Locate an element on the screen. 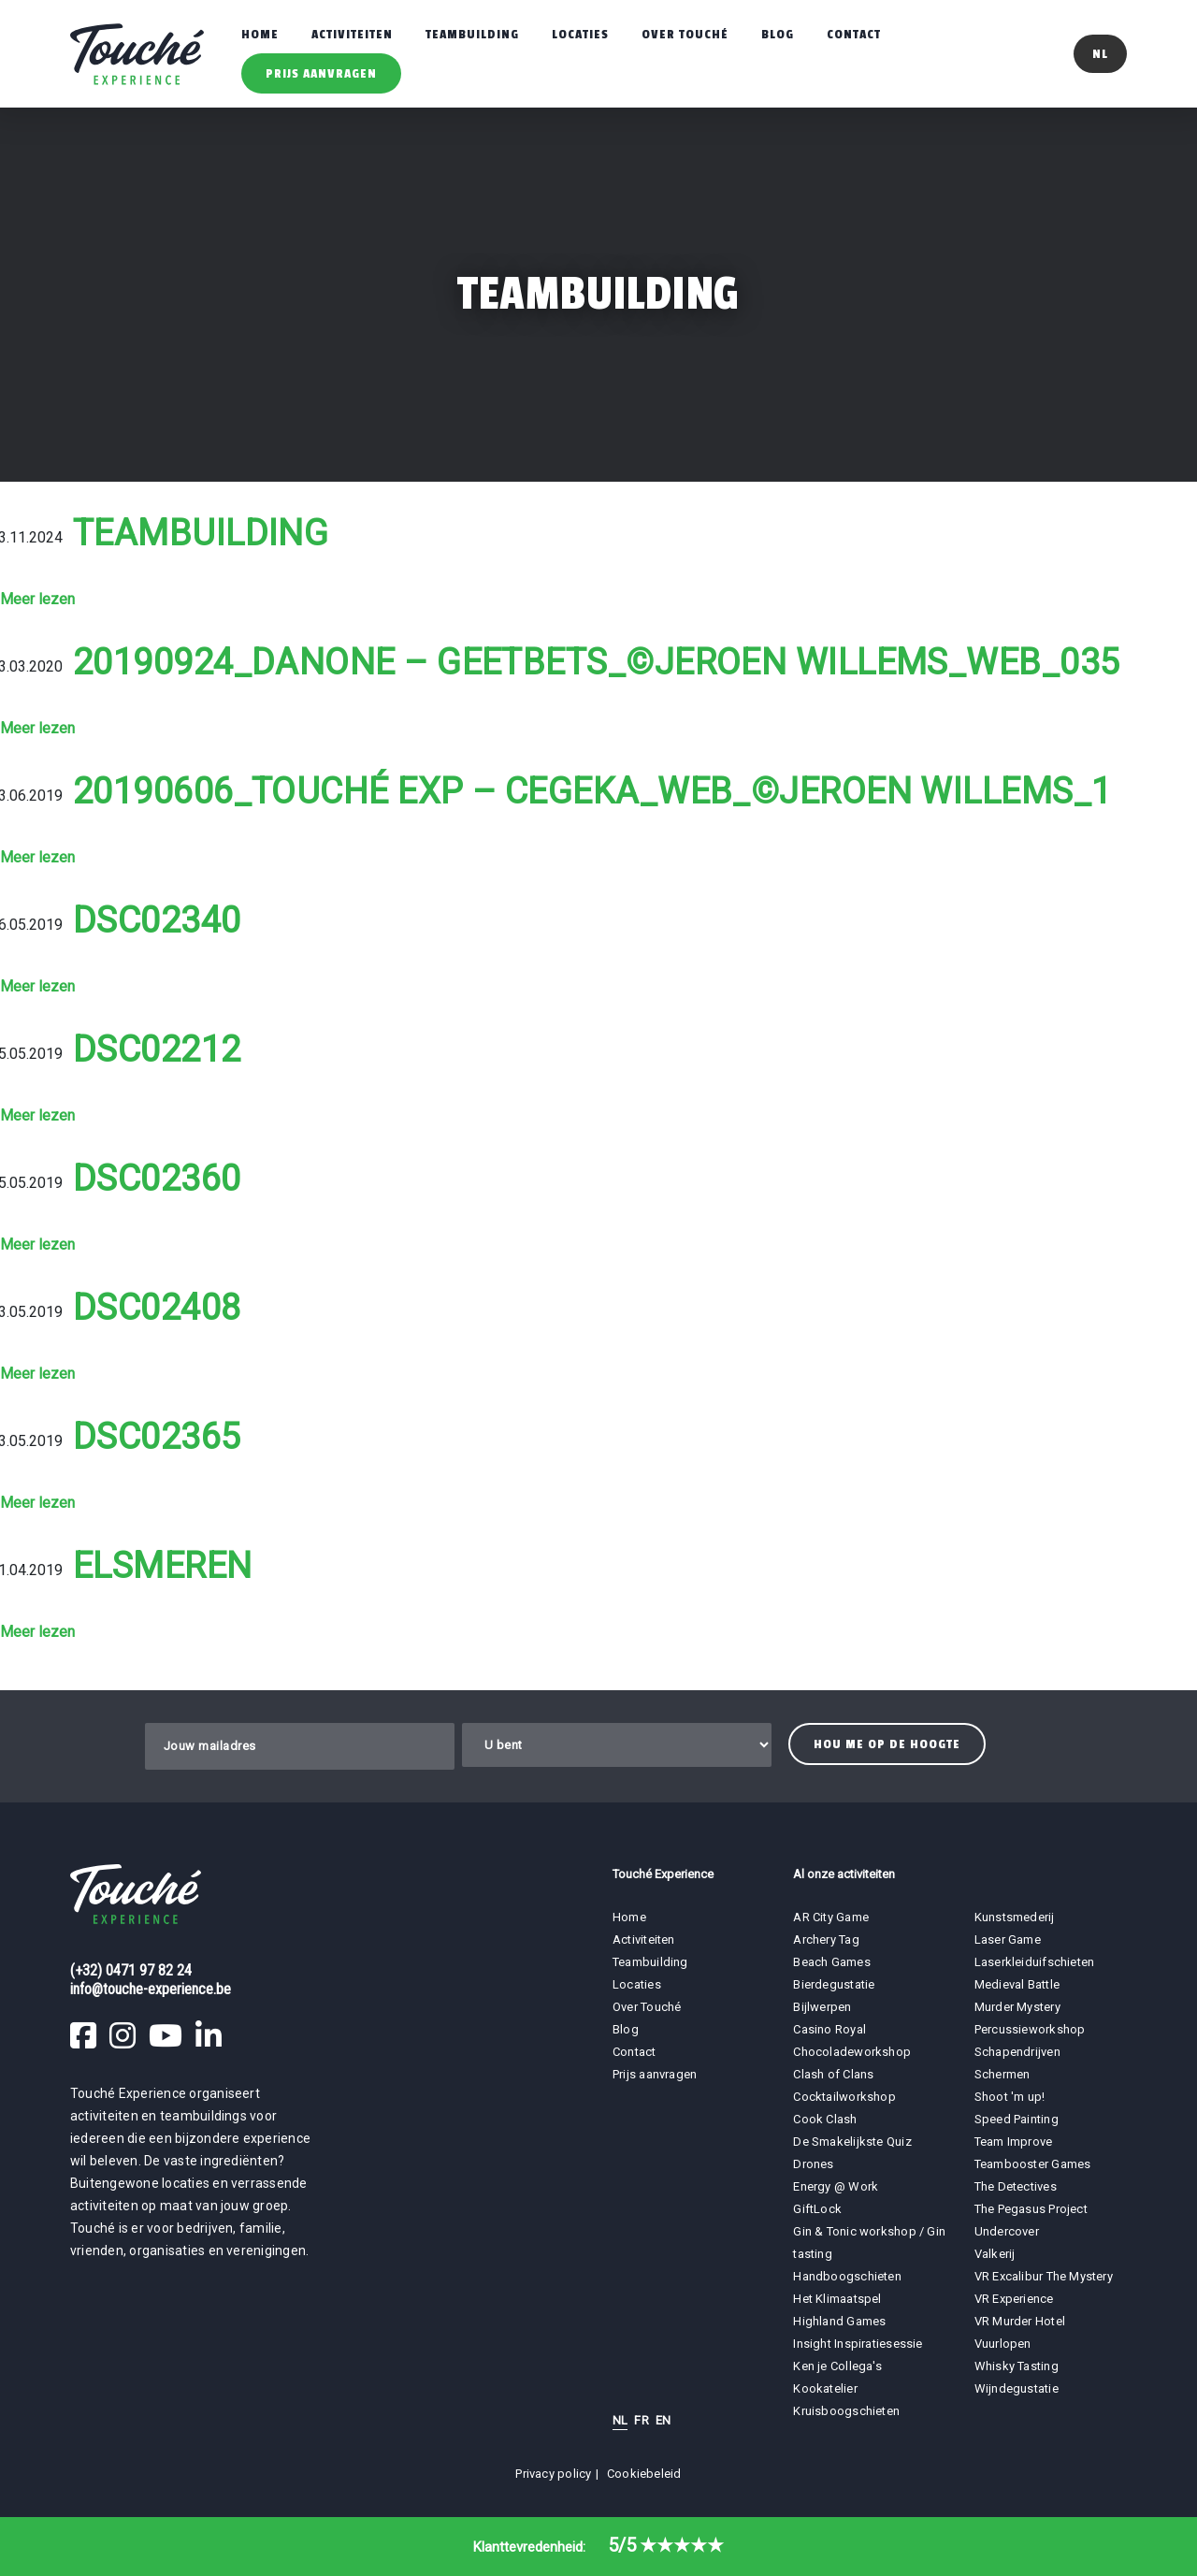 The width and height of the screenshot is (1197, 2576). Energy @ Work is located at coordinates (835, 2186).